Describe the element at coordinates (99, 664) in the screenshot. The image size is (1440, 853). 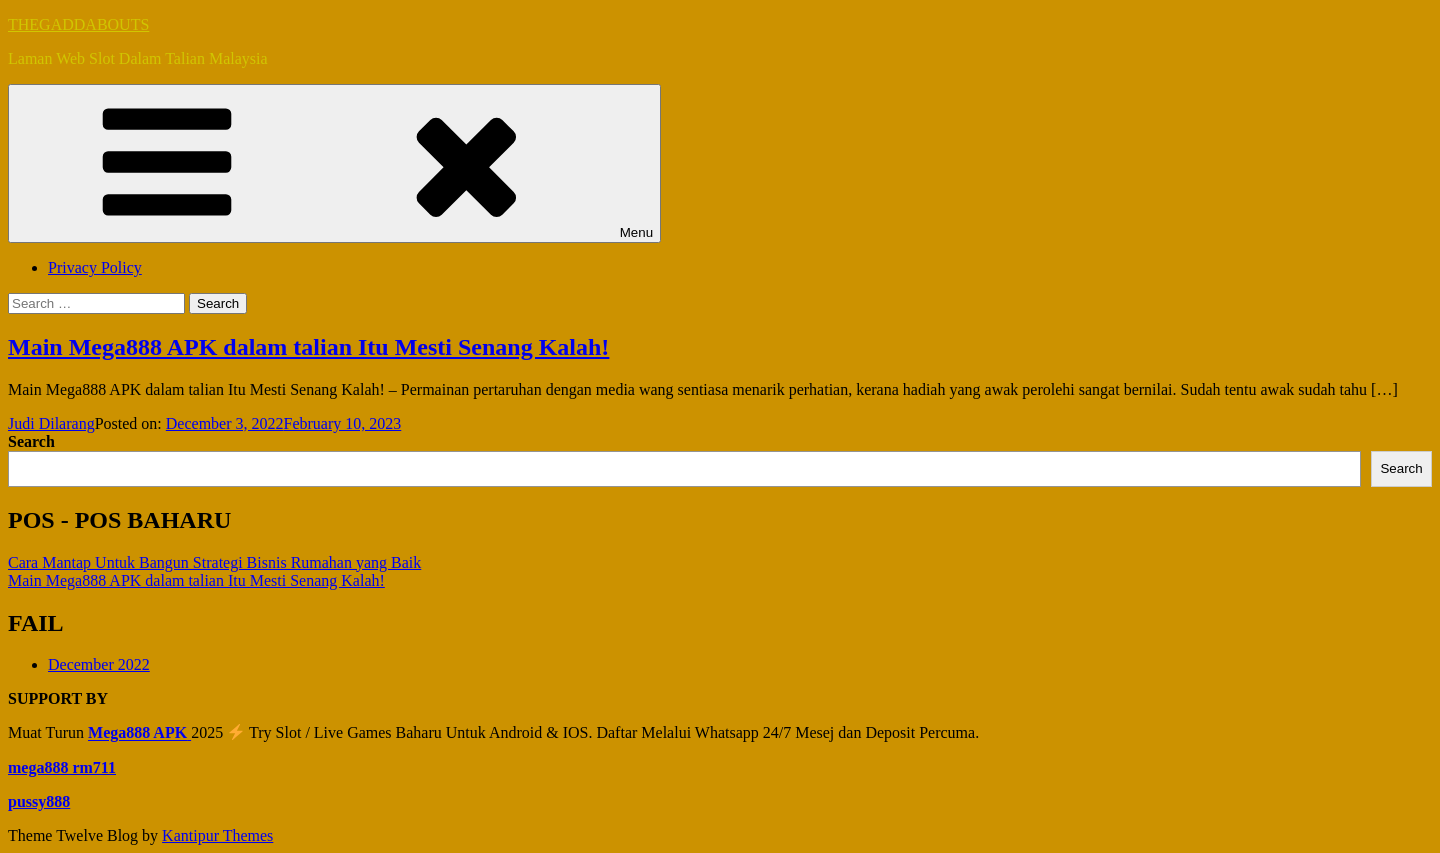
I see `December 2022` at that location.